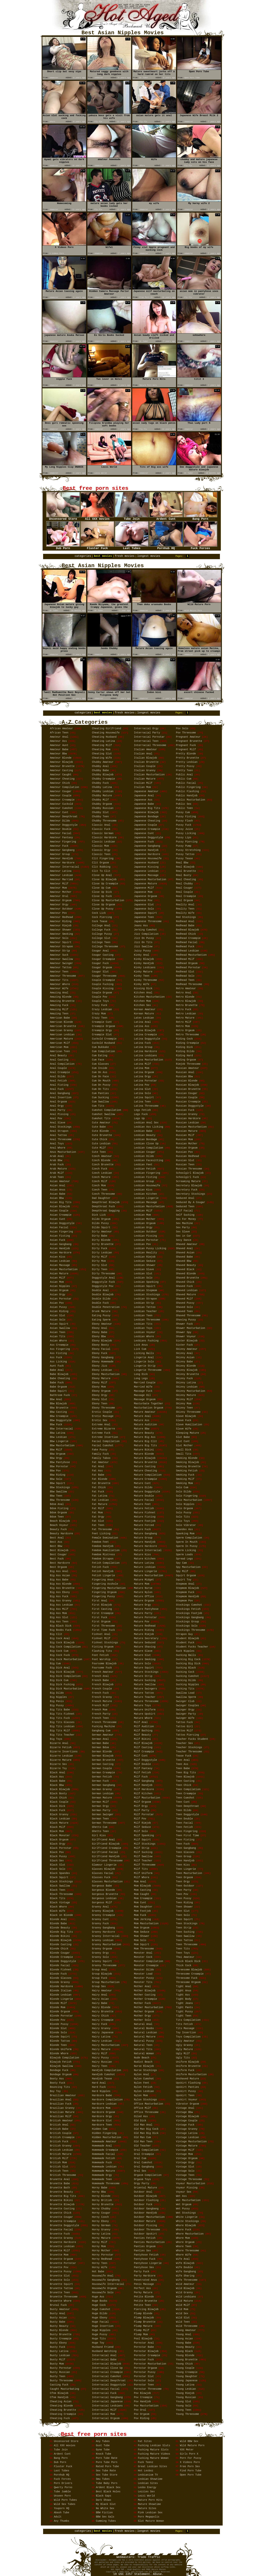 Image resolution: width=263 pixels, height=2576 pixels. I want to click on Teen Fisting, so click(185, 1839).